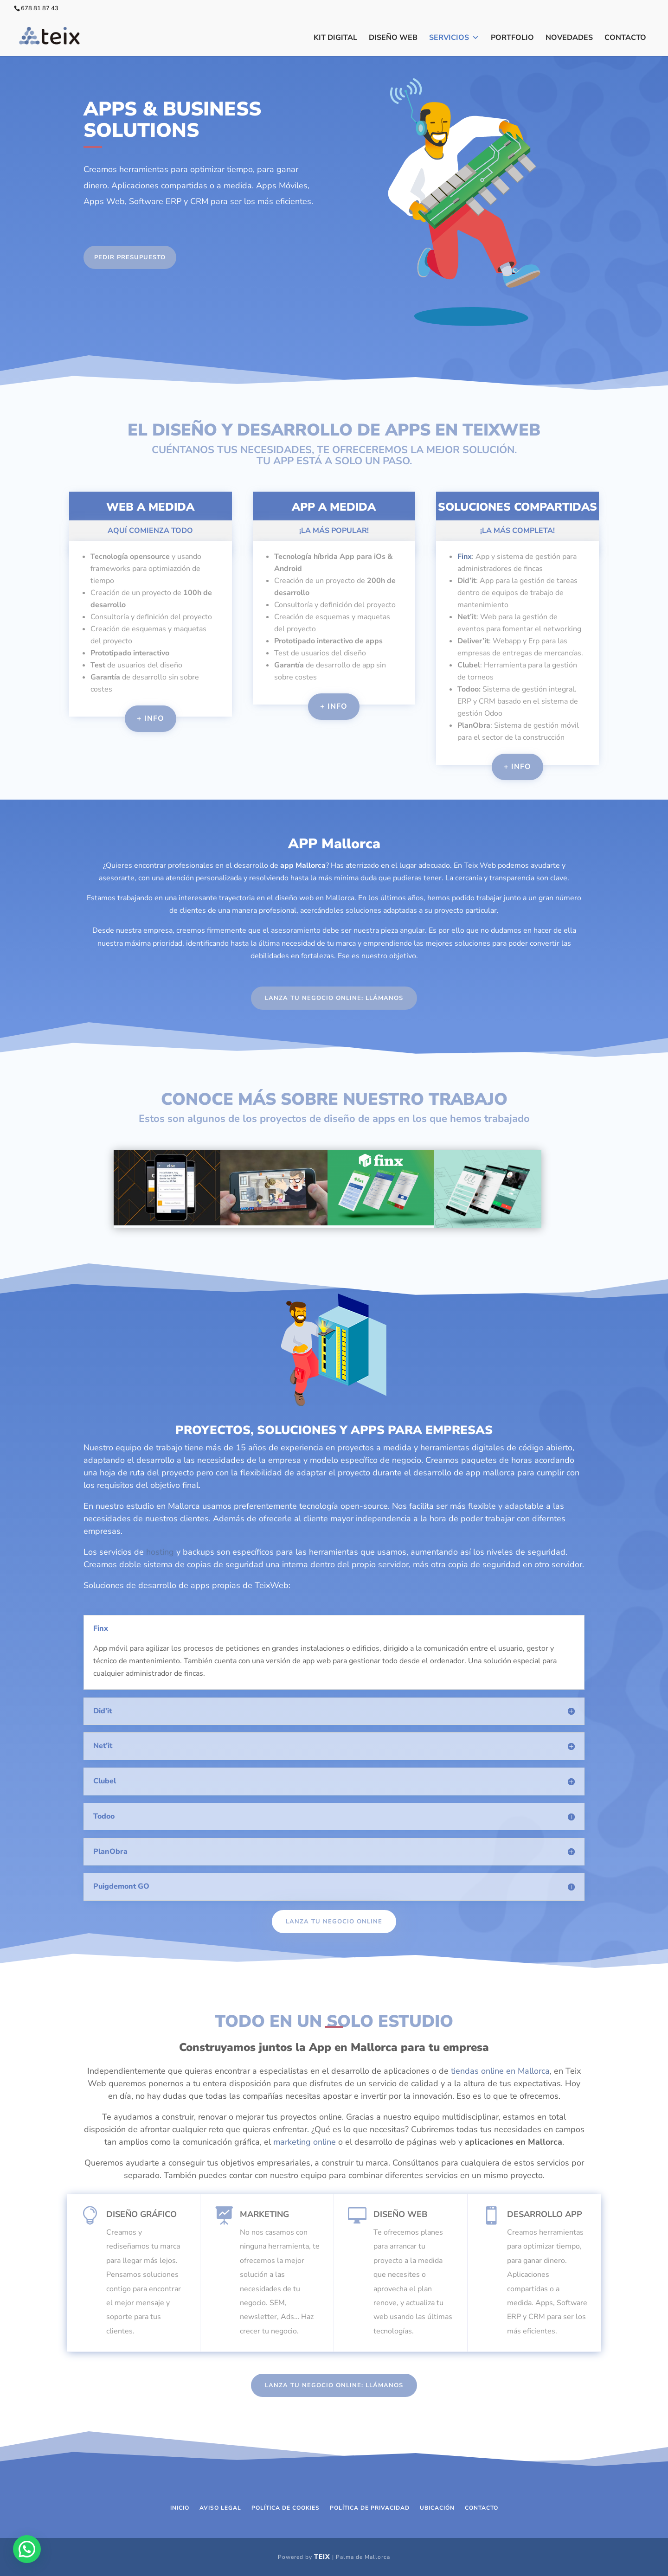 The height and width of the screenshot is (2576, 668). What do you see at coordinates (264, 2214) in the screenshot?
I see `Marketing` at bounding box center [264, 2214].